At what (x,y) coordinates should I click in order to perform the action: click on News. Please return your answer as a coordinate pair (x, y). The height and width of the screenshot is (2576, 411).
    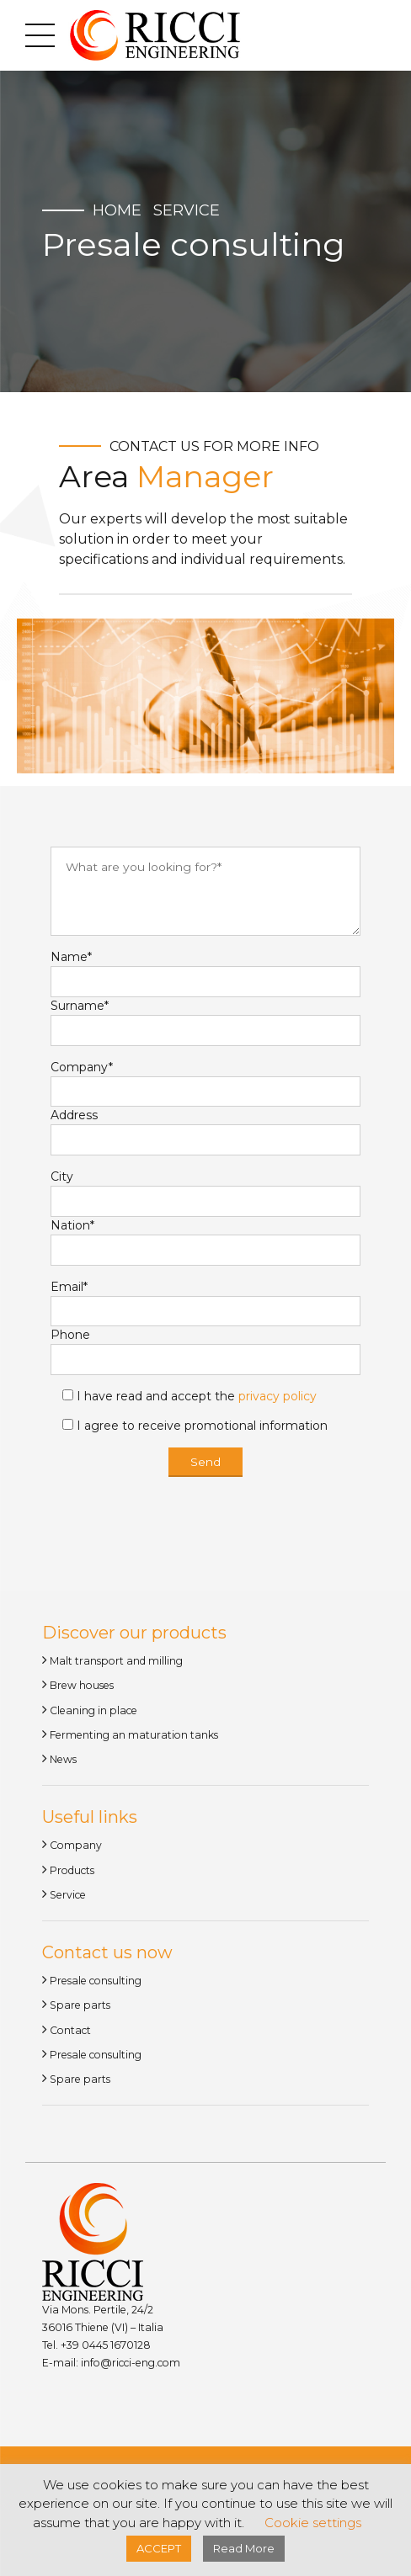
    Looking at the image, I should click on (63, 1761).